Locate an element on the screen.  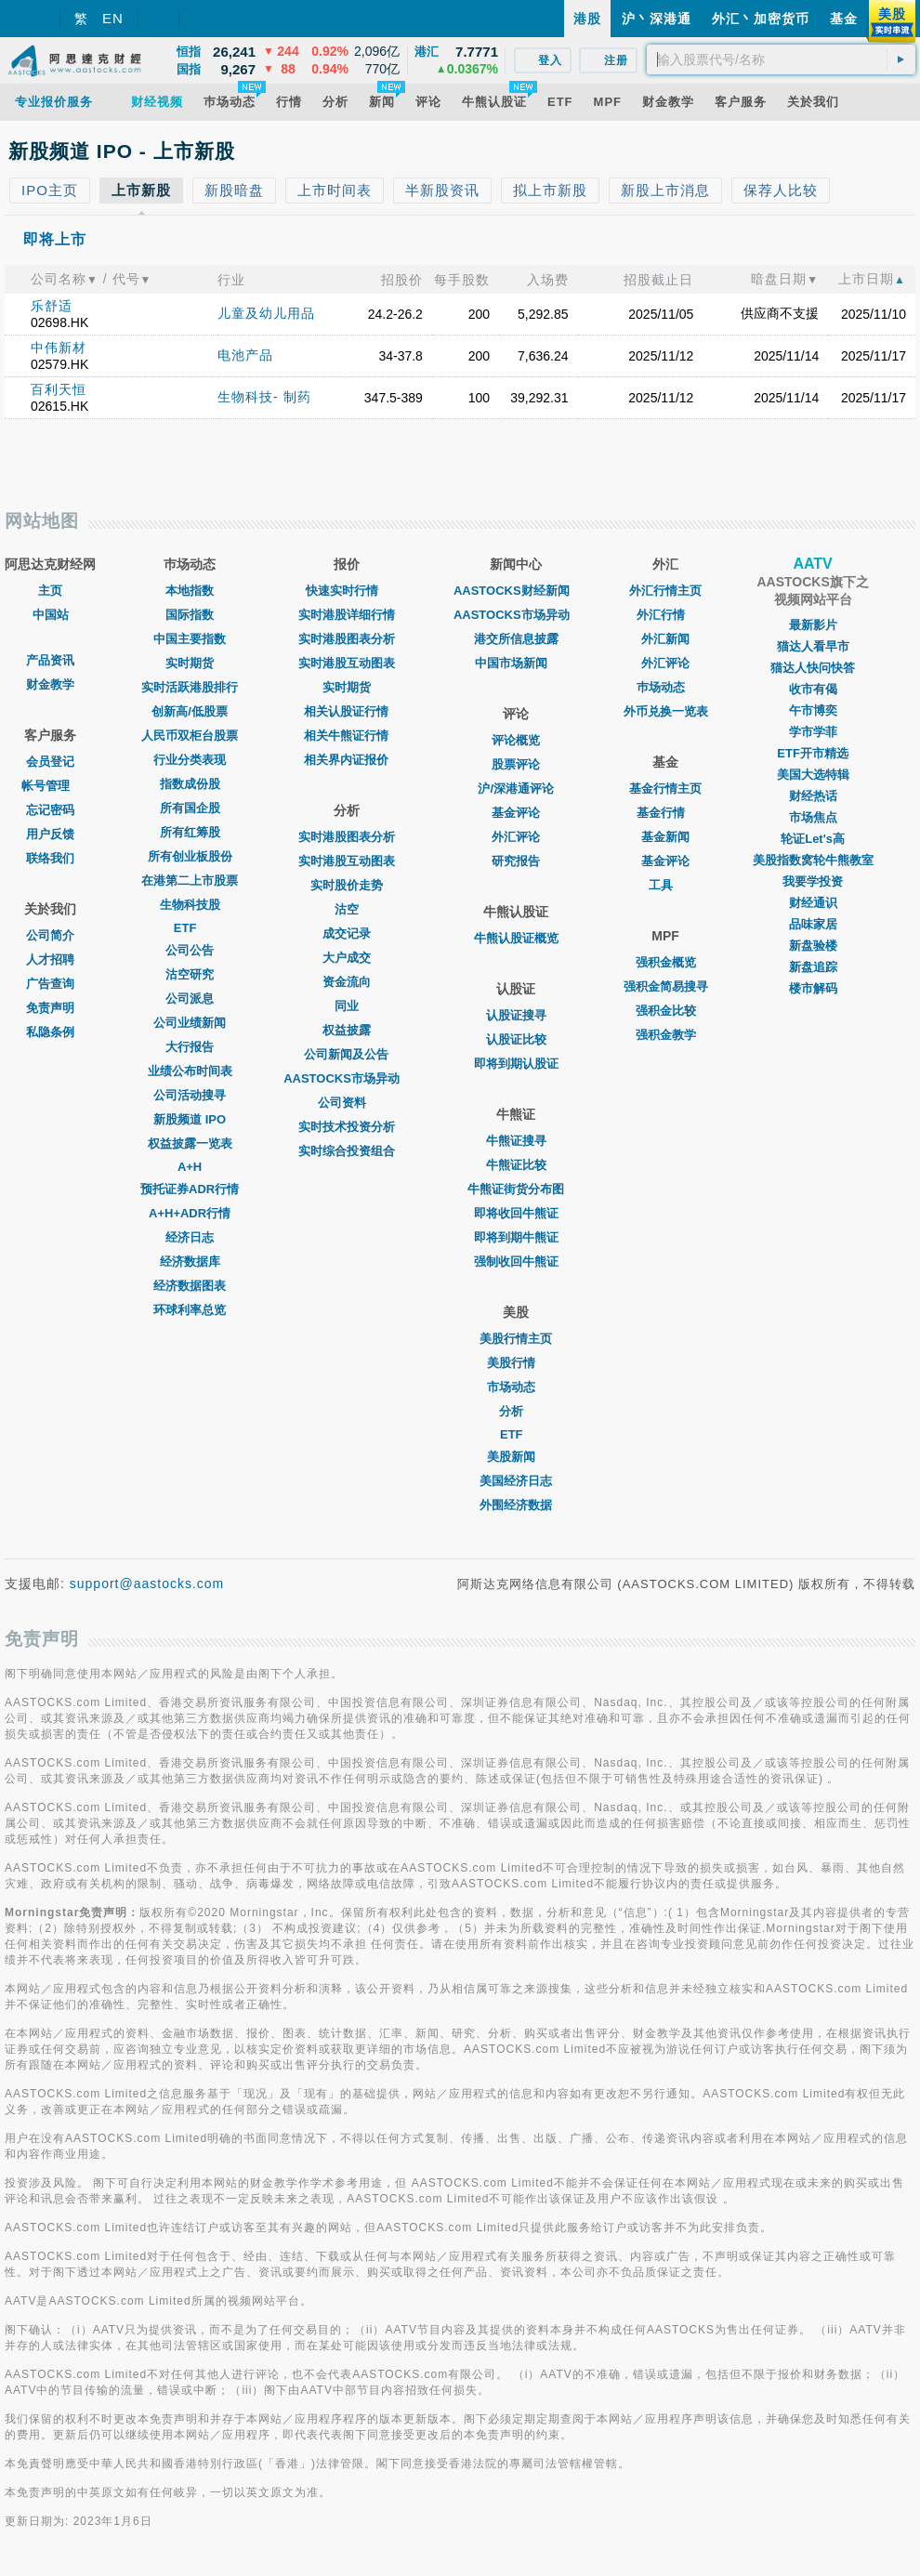
中国主要指数 is located at coordinates (189, 639).